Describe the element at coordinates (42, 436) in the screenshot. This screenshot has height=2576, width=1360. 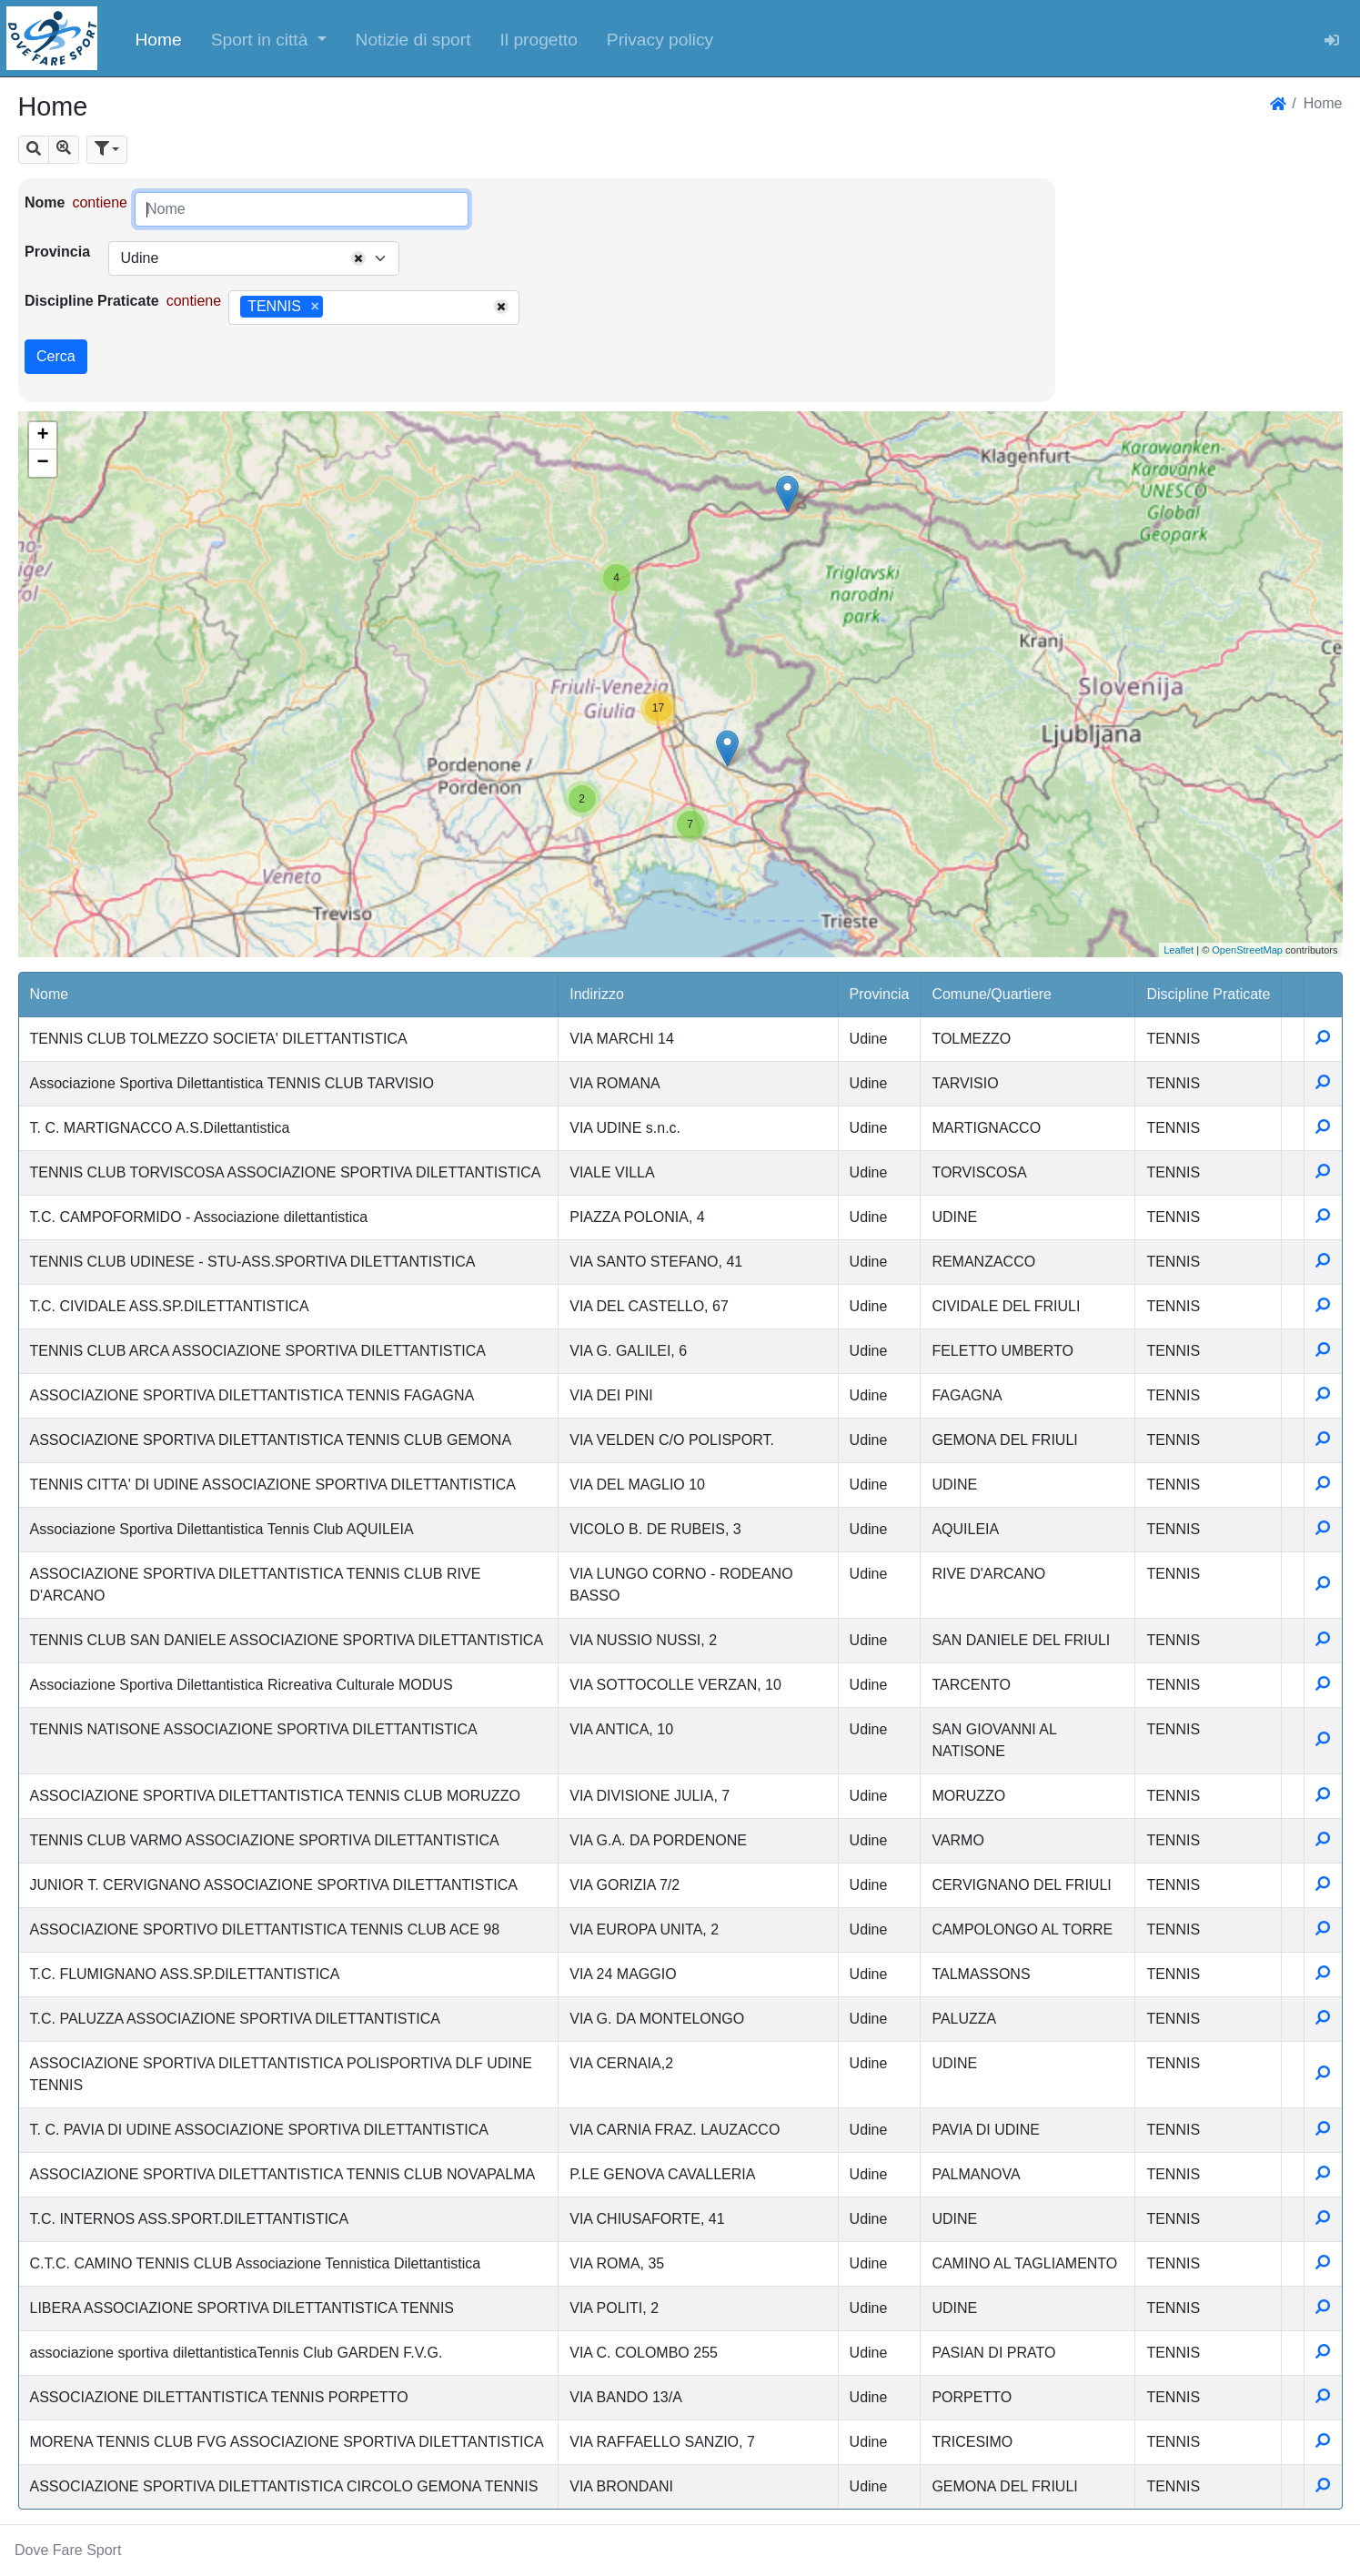
I see `+ [button]` at that location.